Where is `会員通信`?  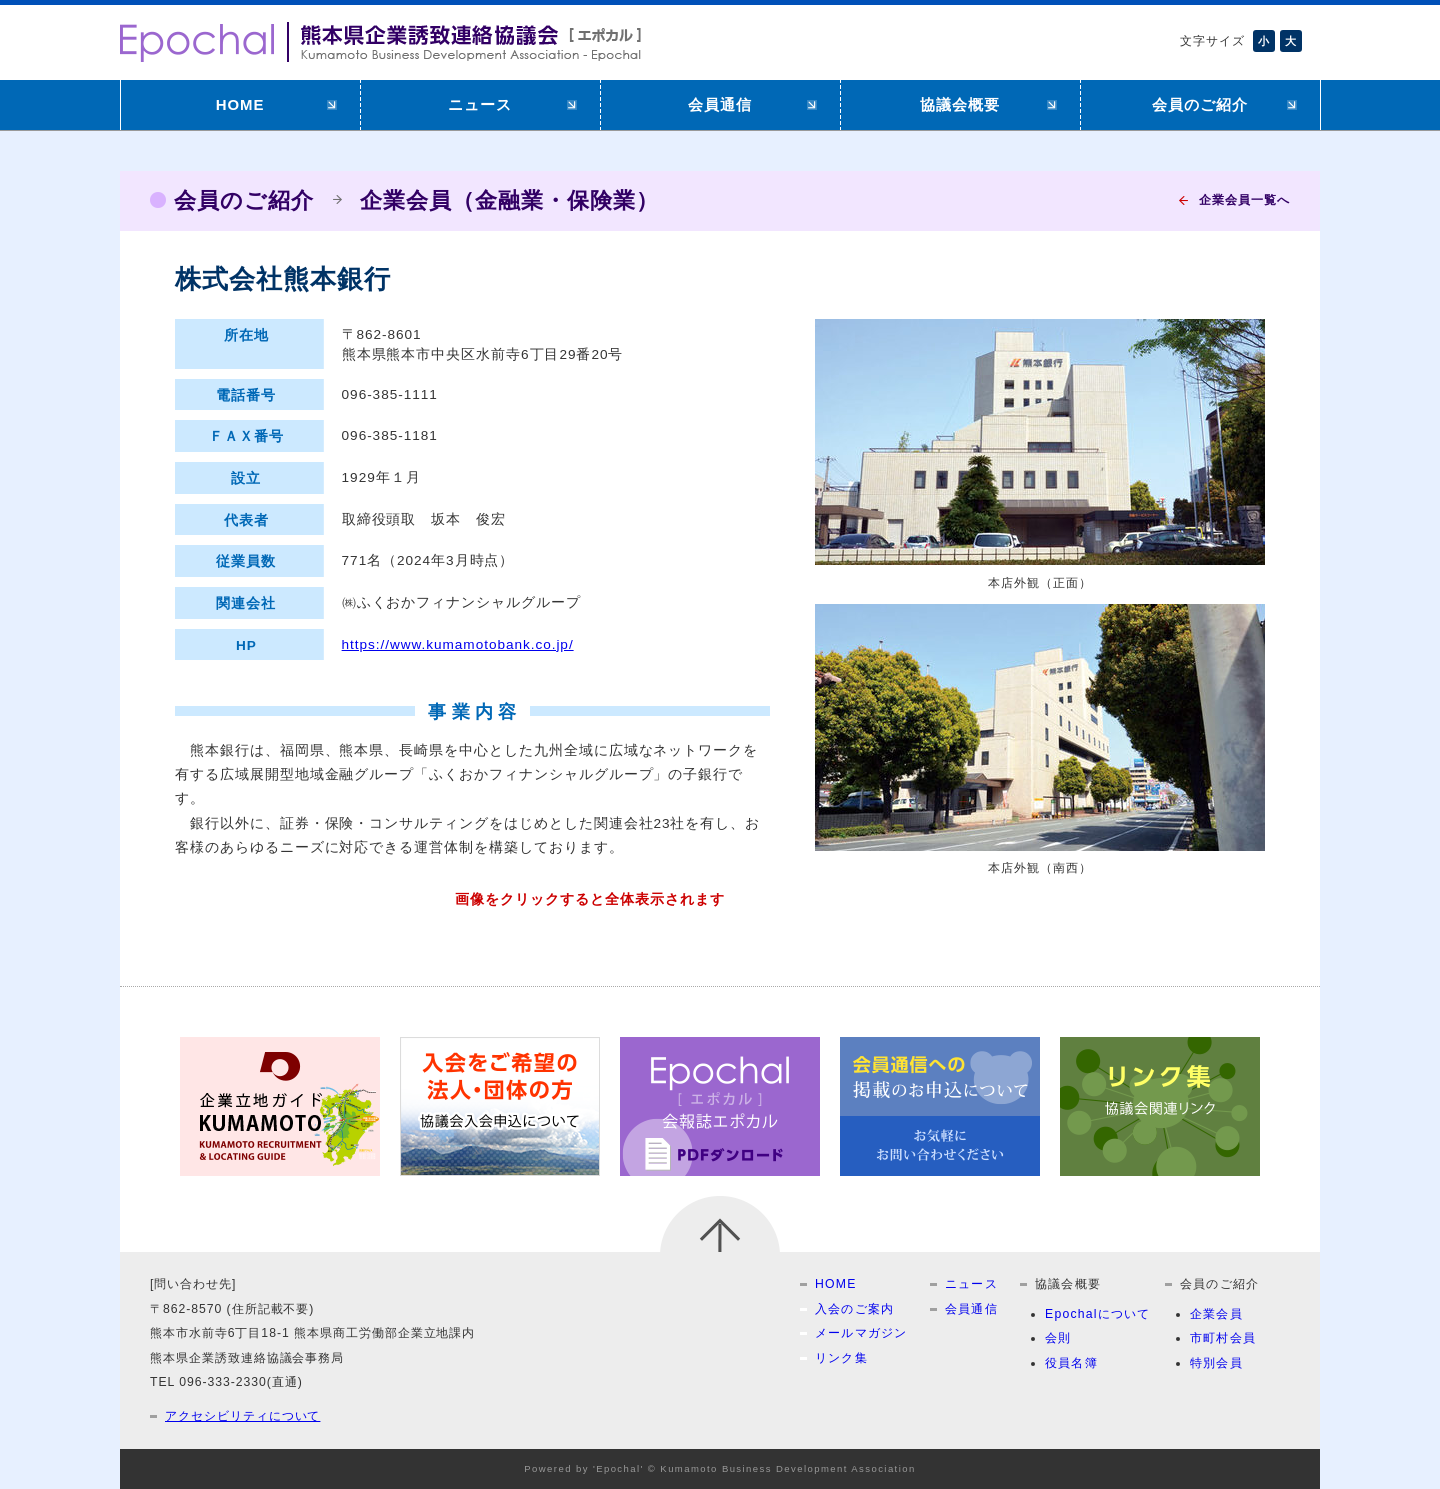 会員通信 is located at coordinates (720, 104).